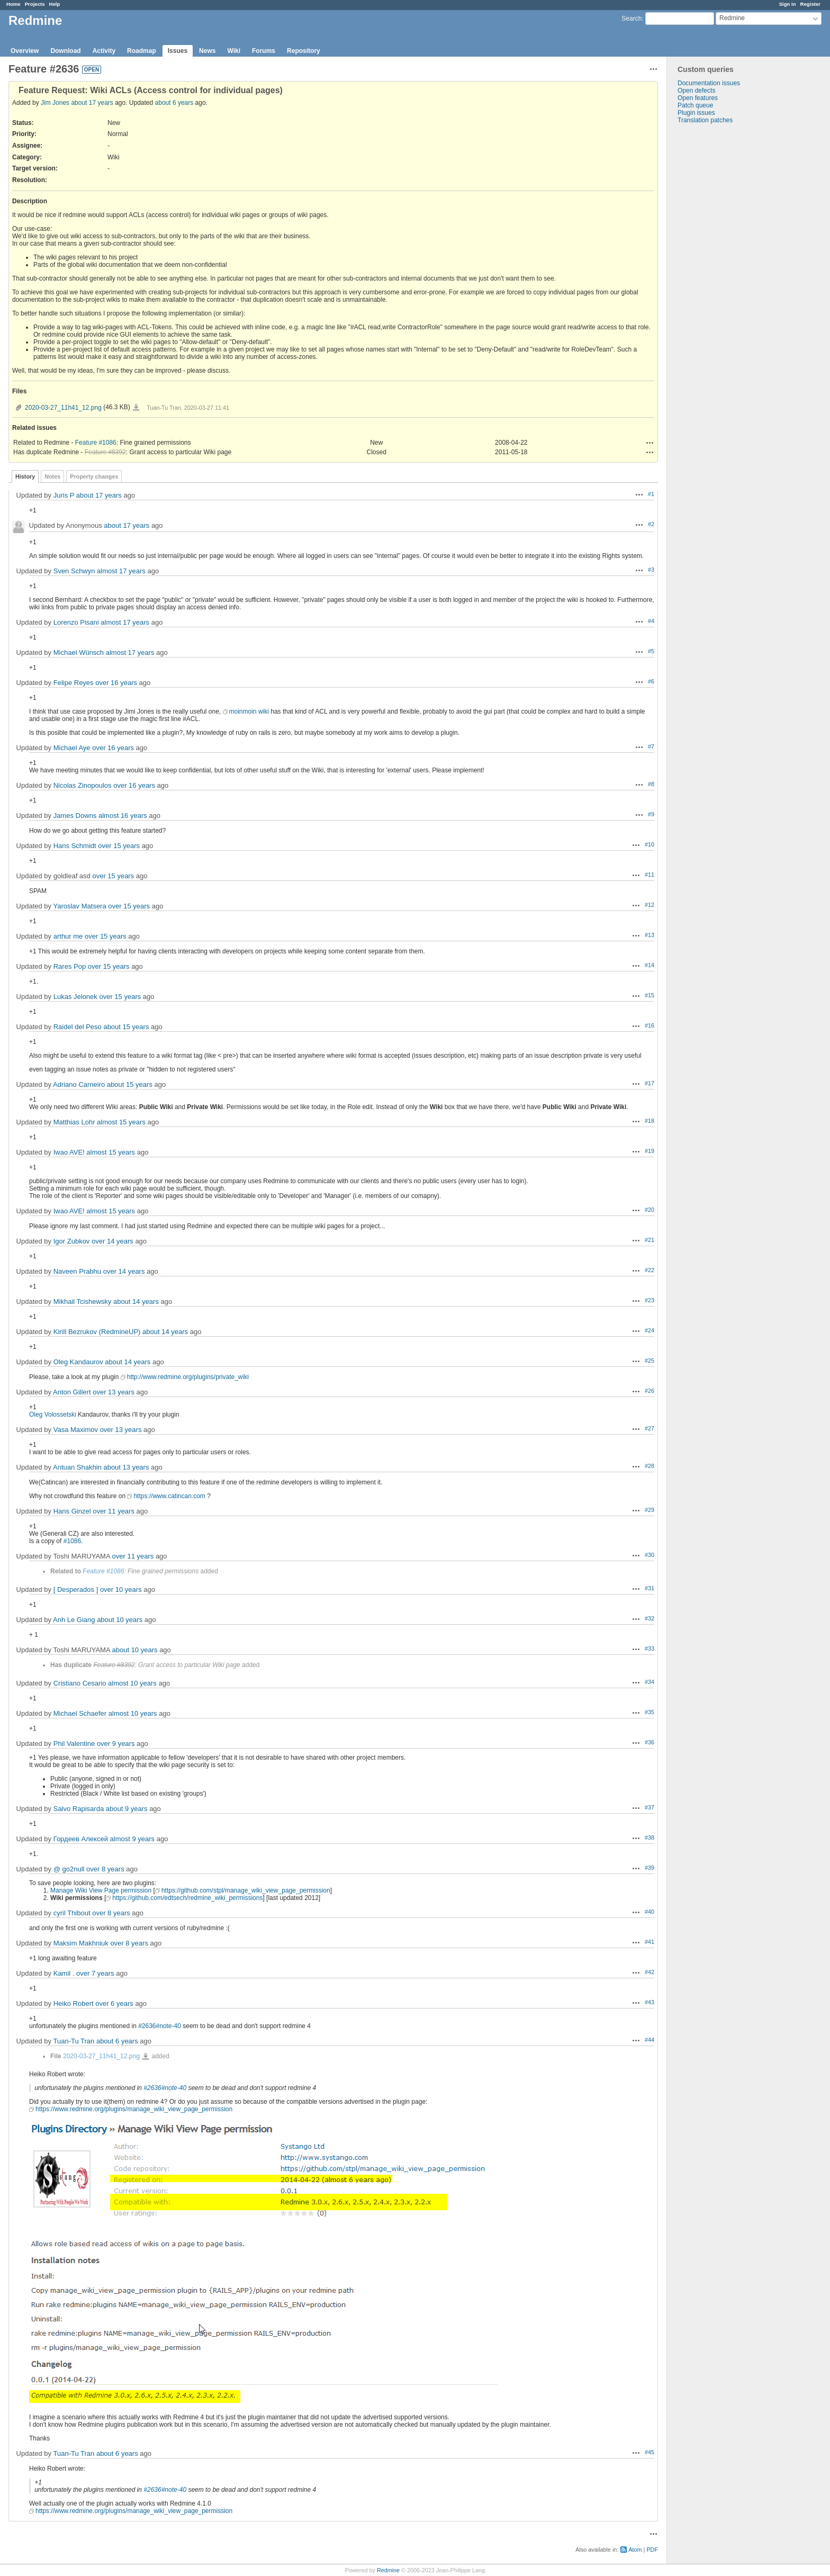 This screenshot has width=830, height=2576. Describe the element at coordinates (649, 1300) in the screenshot. I see `#23` at that location.